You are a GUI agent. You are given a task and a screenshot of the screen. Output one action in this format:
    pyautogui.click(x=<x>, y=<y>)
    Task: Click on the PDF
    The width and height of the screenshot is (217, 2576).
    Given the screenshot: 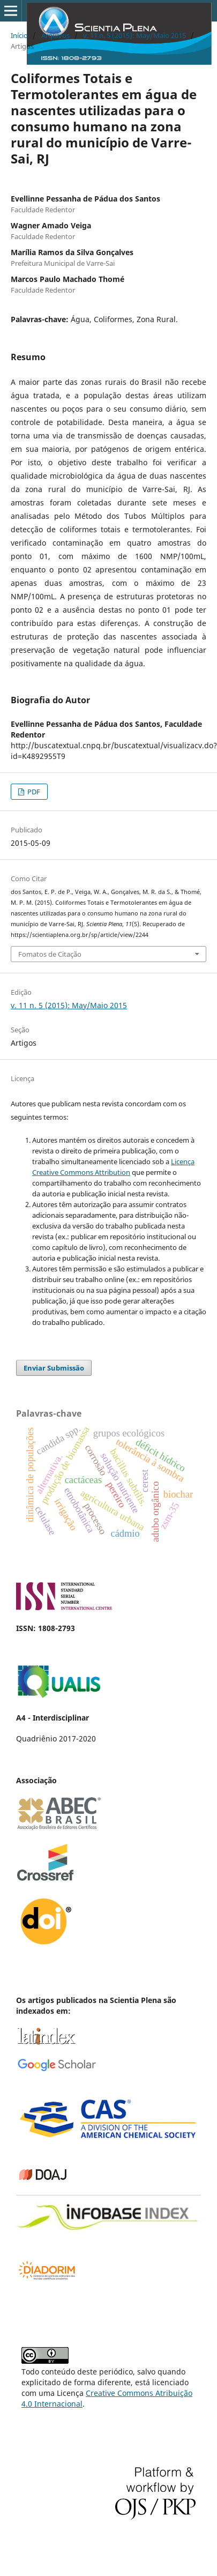 What is the action you would take?
    pyautogui.click(x=33, y=791)
    